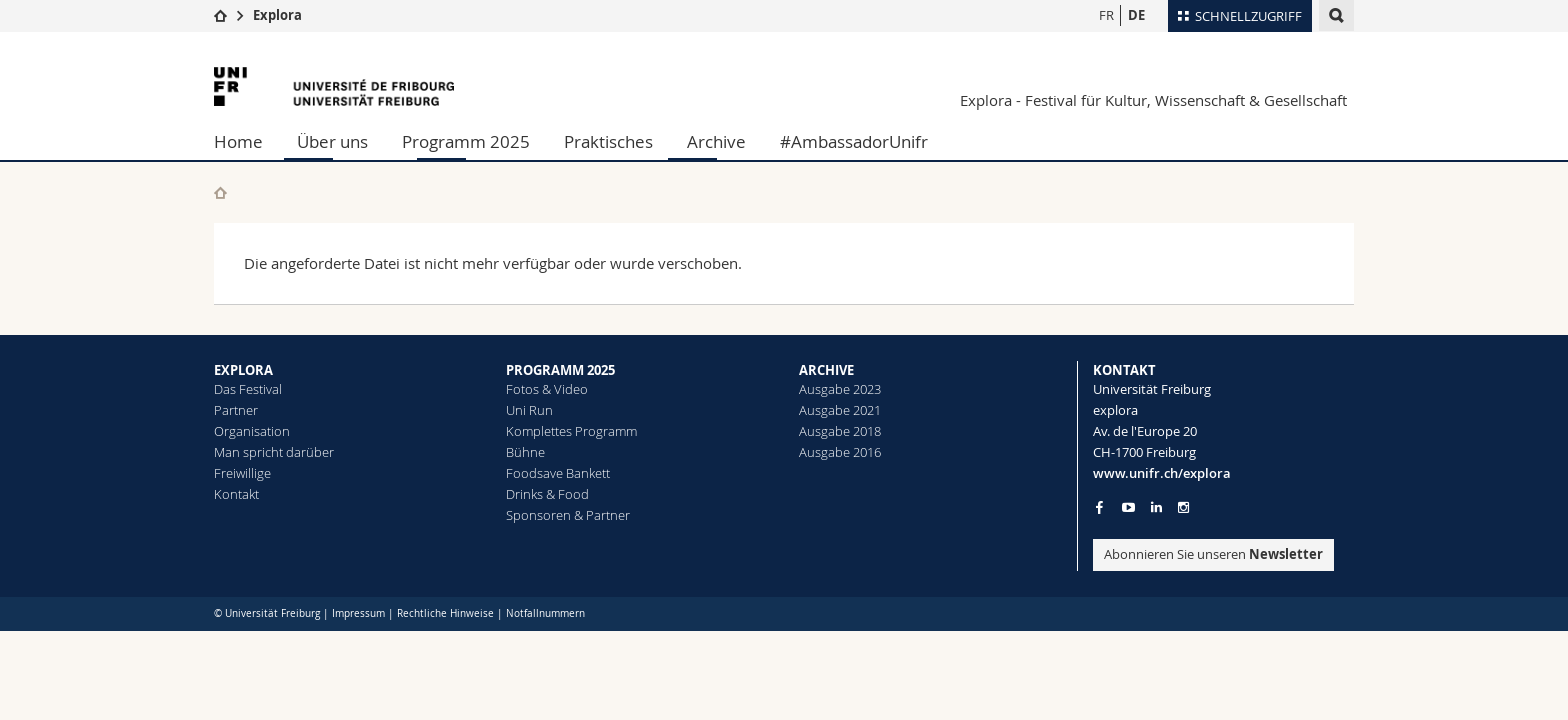  I want to click on DE, so click(1136, 15).